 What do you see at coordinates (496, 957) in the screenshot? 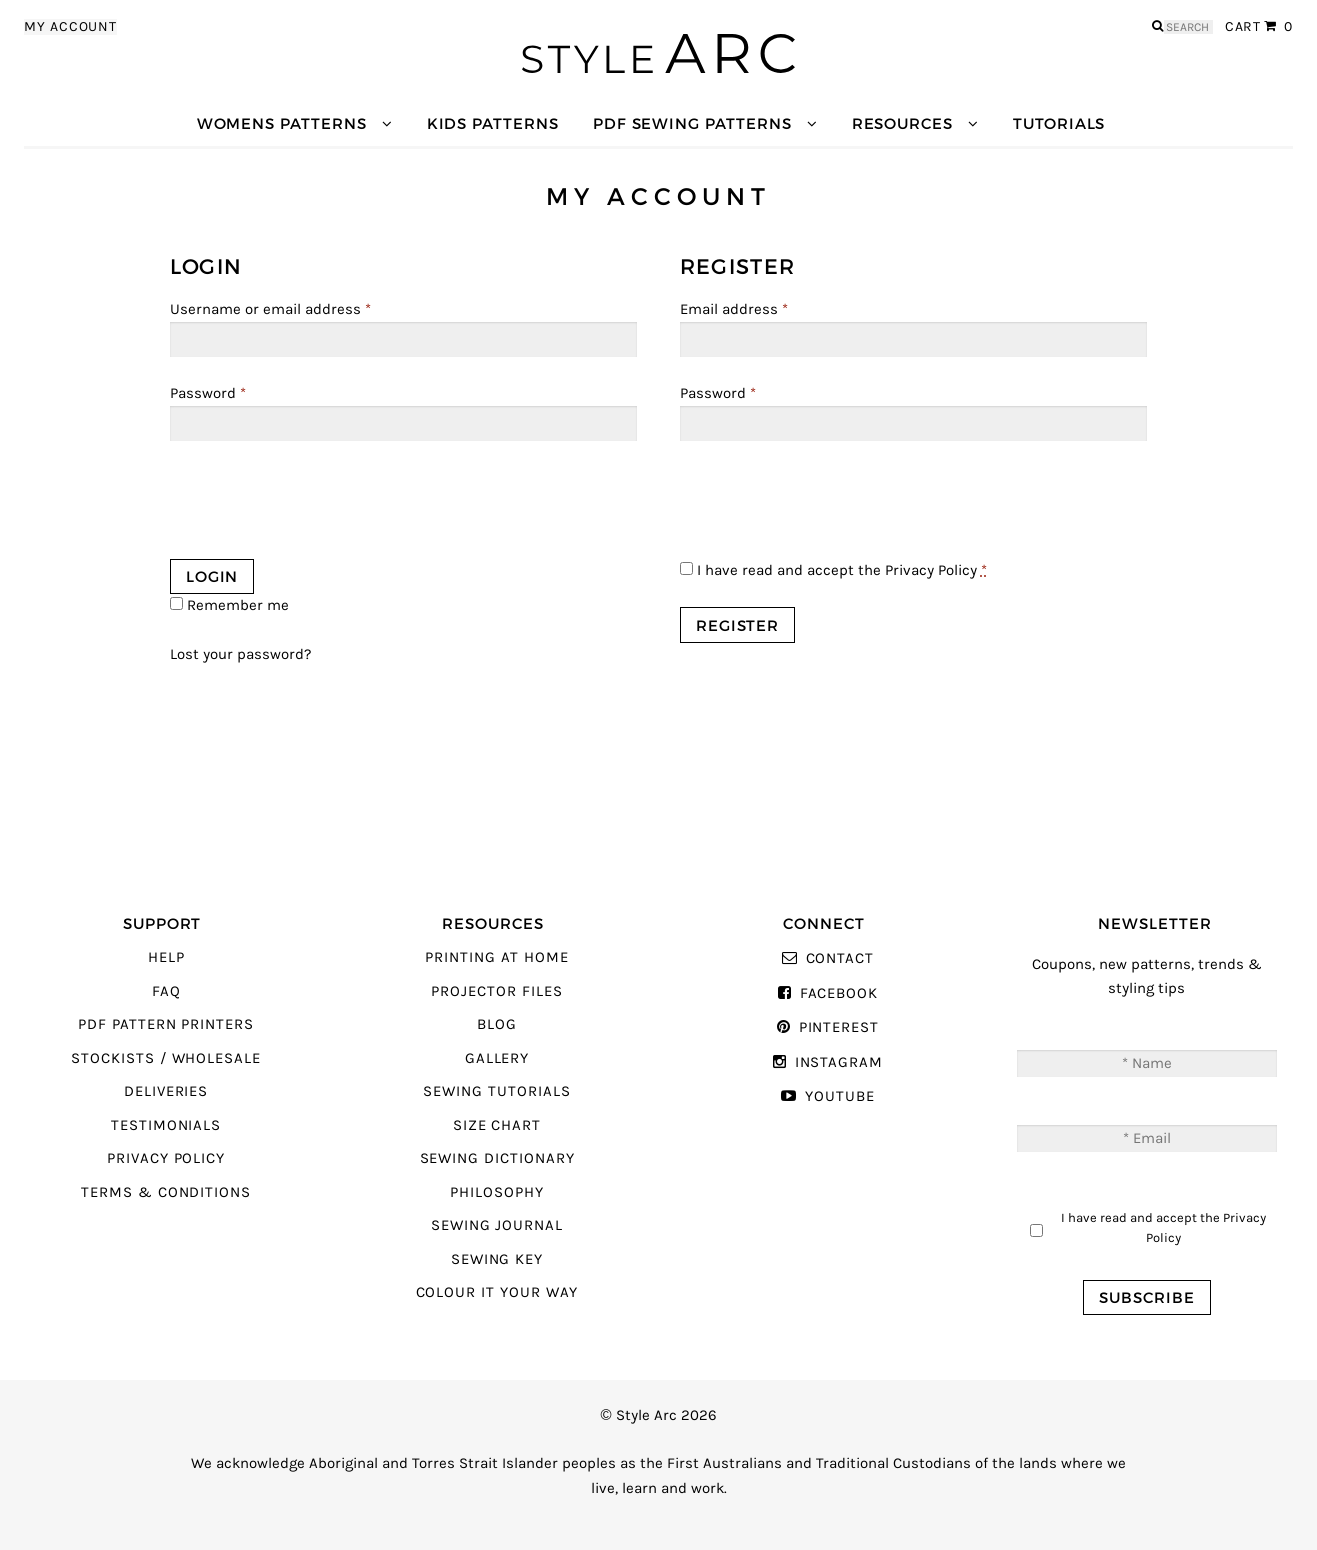
I see `Printing At Home` at bounding box center [496, 957].